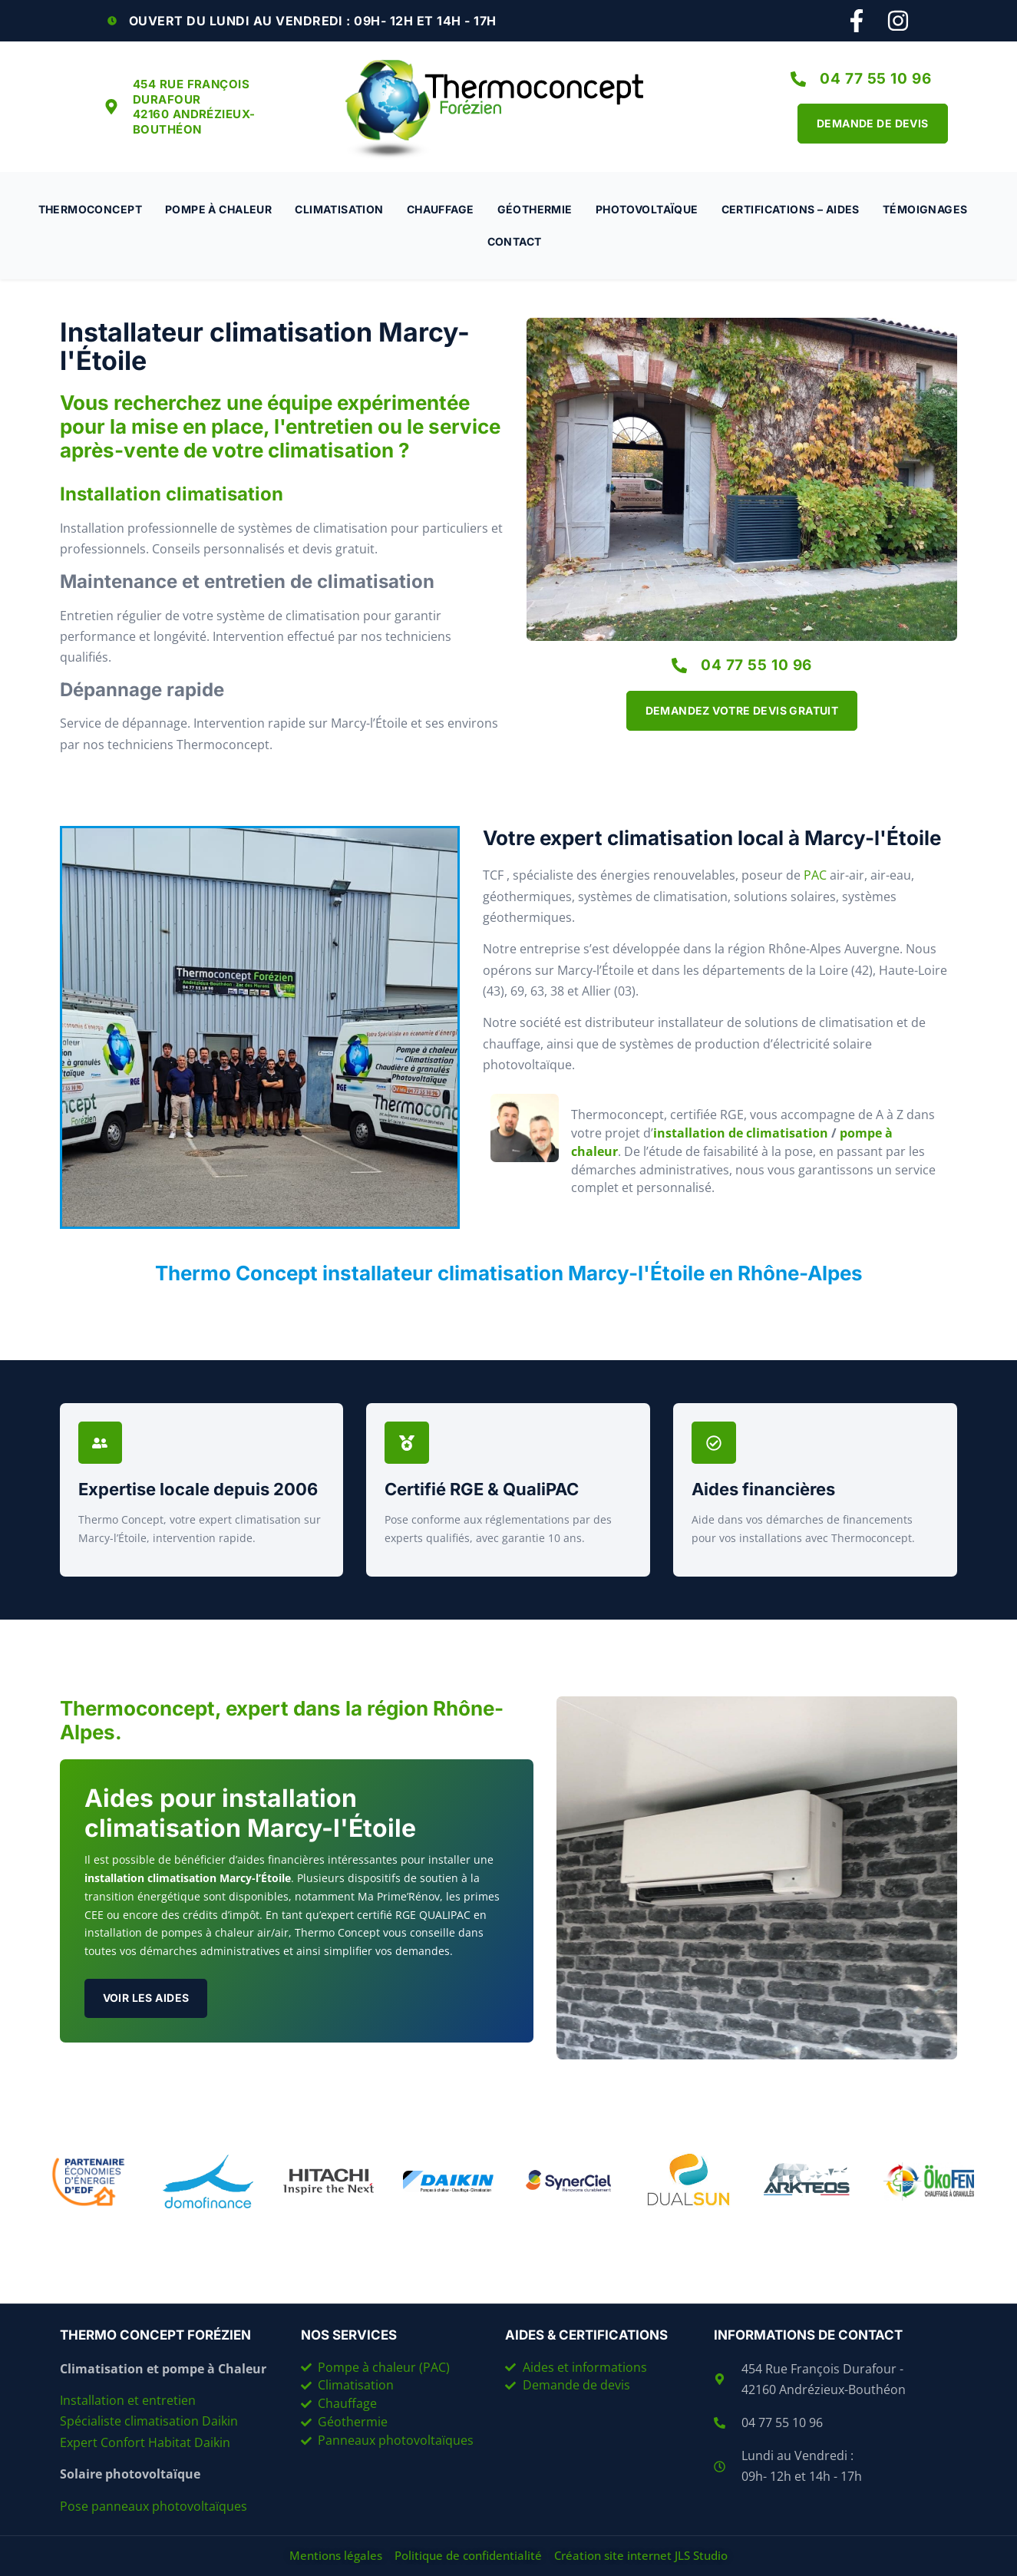 This screenshot has width=1017, height=2576. I want to click on Climatisation, so click(339, 209).